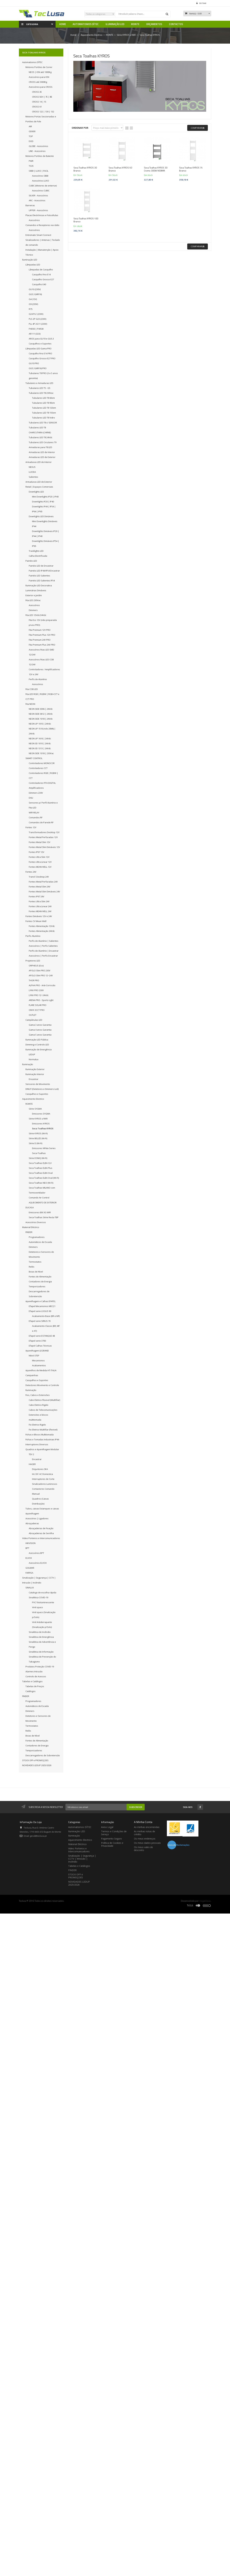  What do you see at coordinates (39, 1321) in the screenshot?
I see `Efapel serie SIRIUS 70` at bounding box center [39, 1321].